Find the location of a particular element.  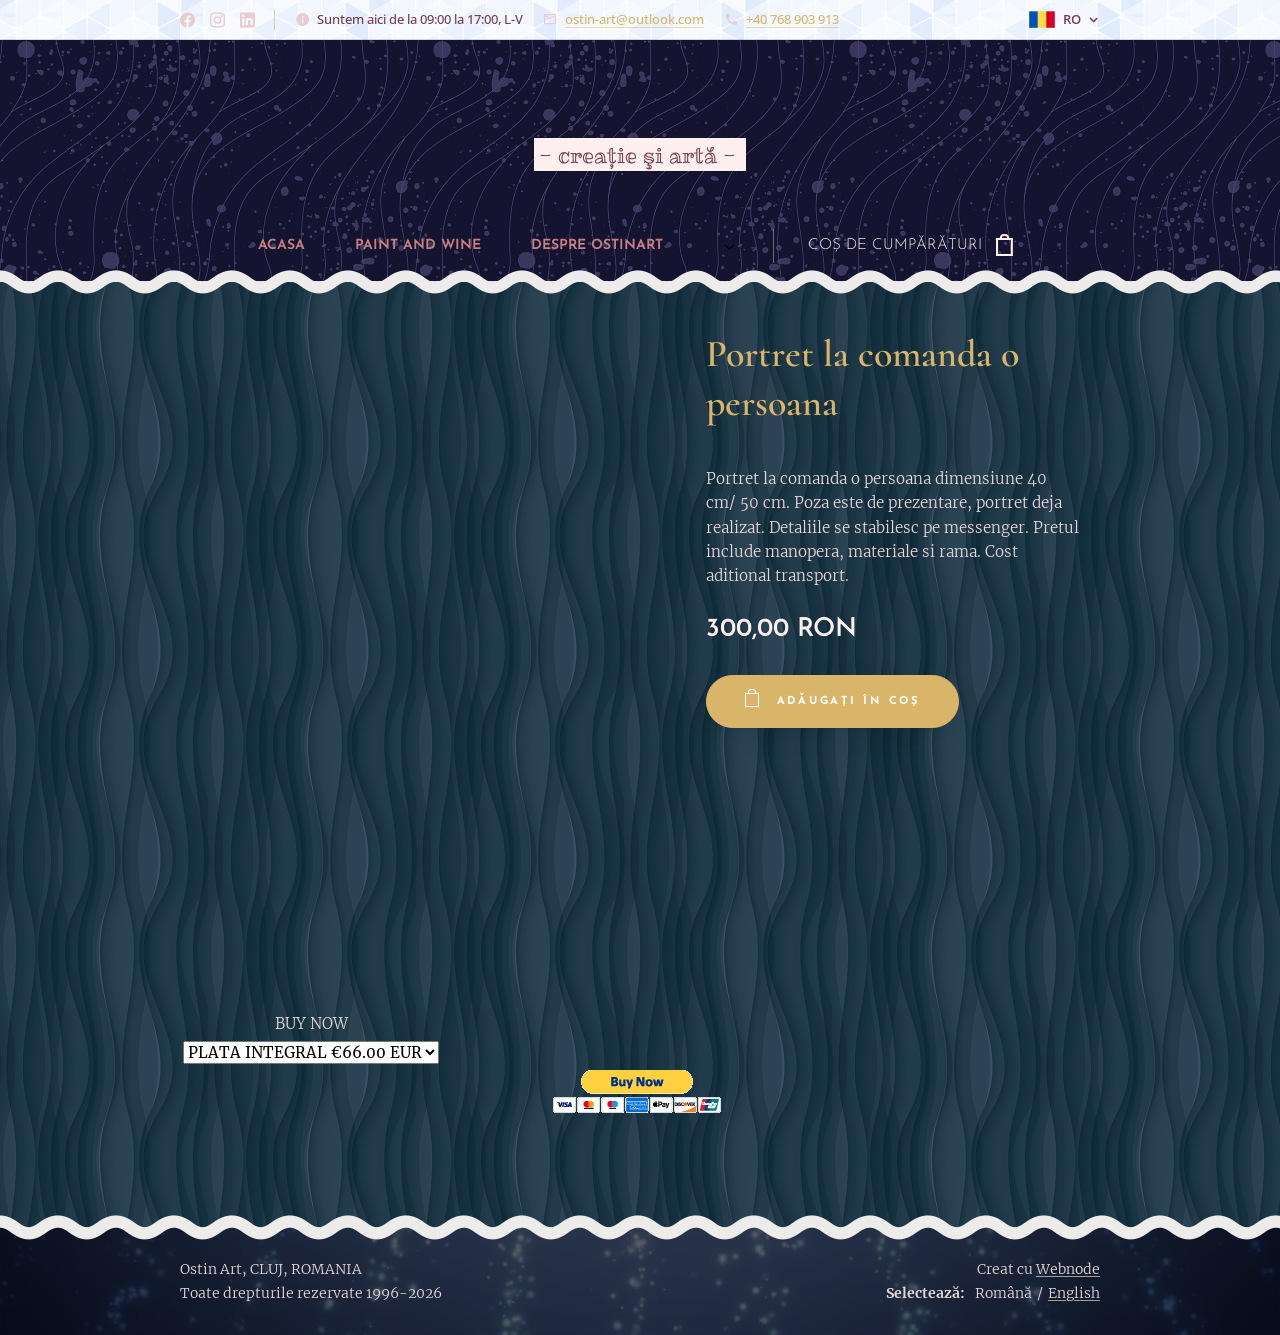

ostin-art@outlook.com is located at coordinates (634, 19).